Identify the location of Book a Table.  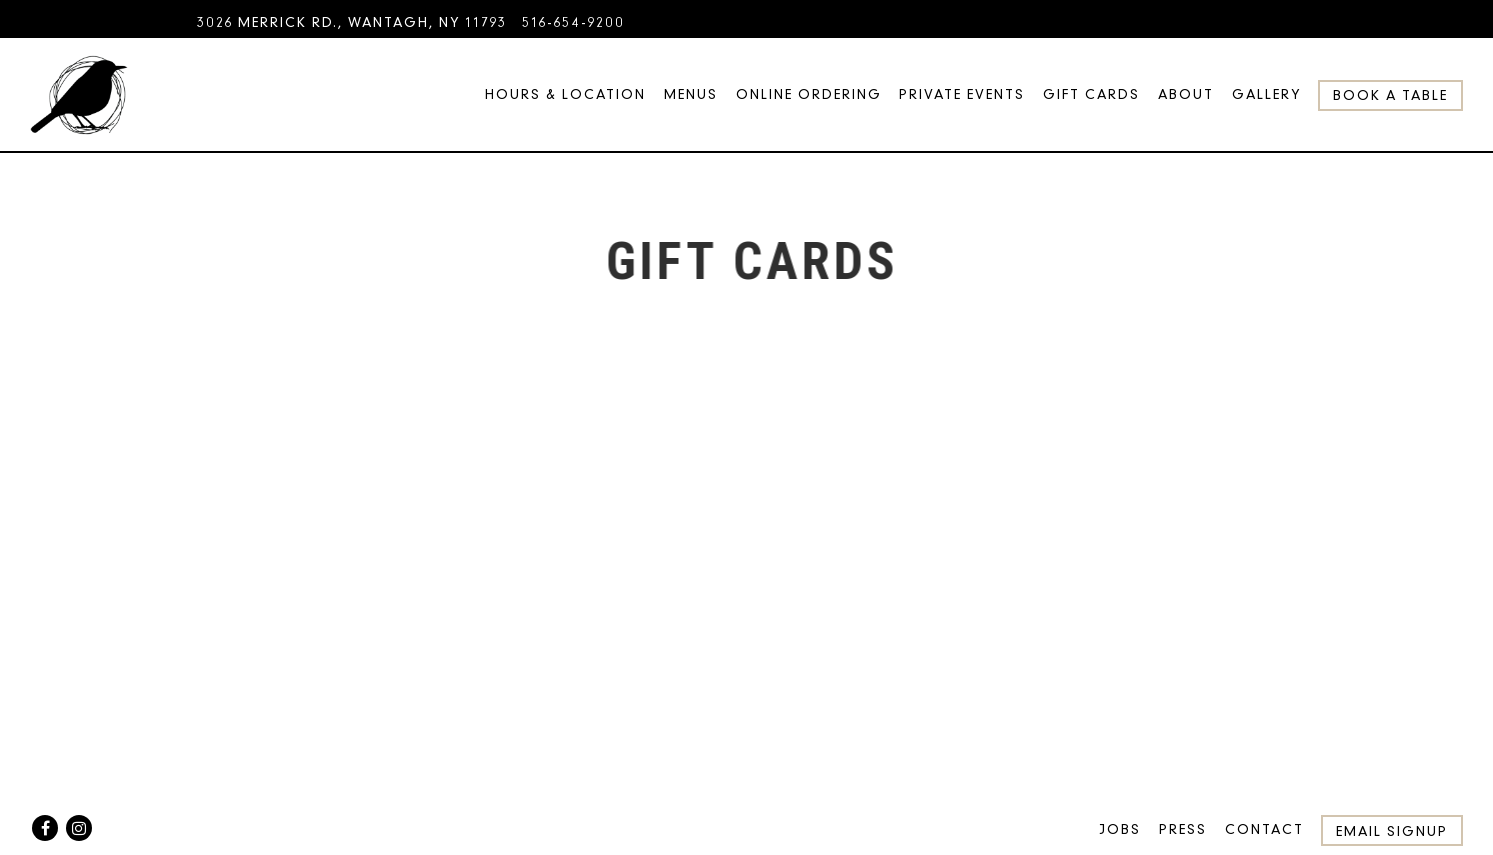
(1390, 95).